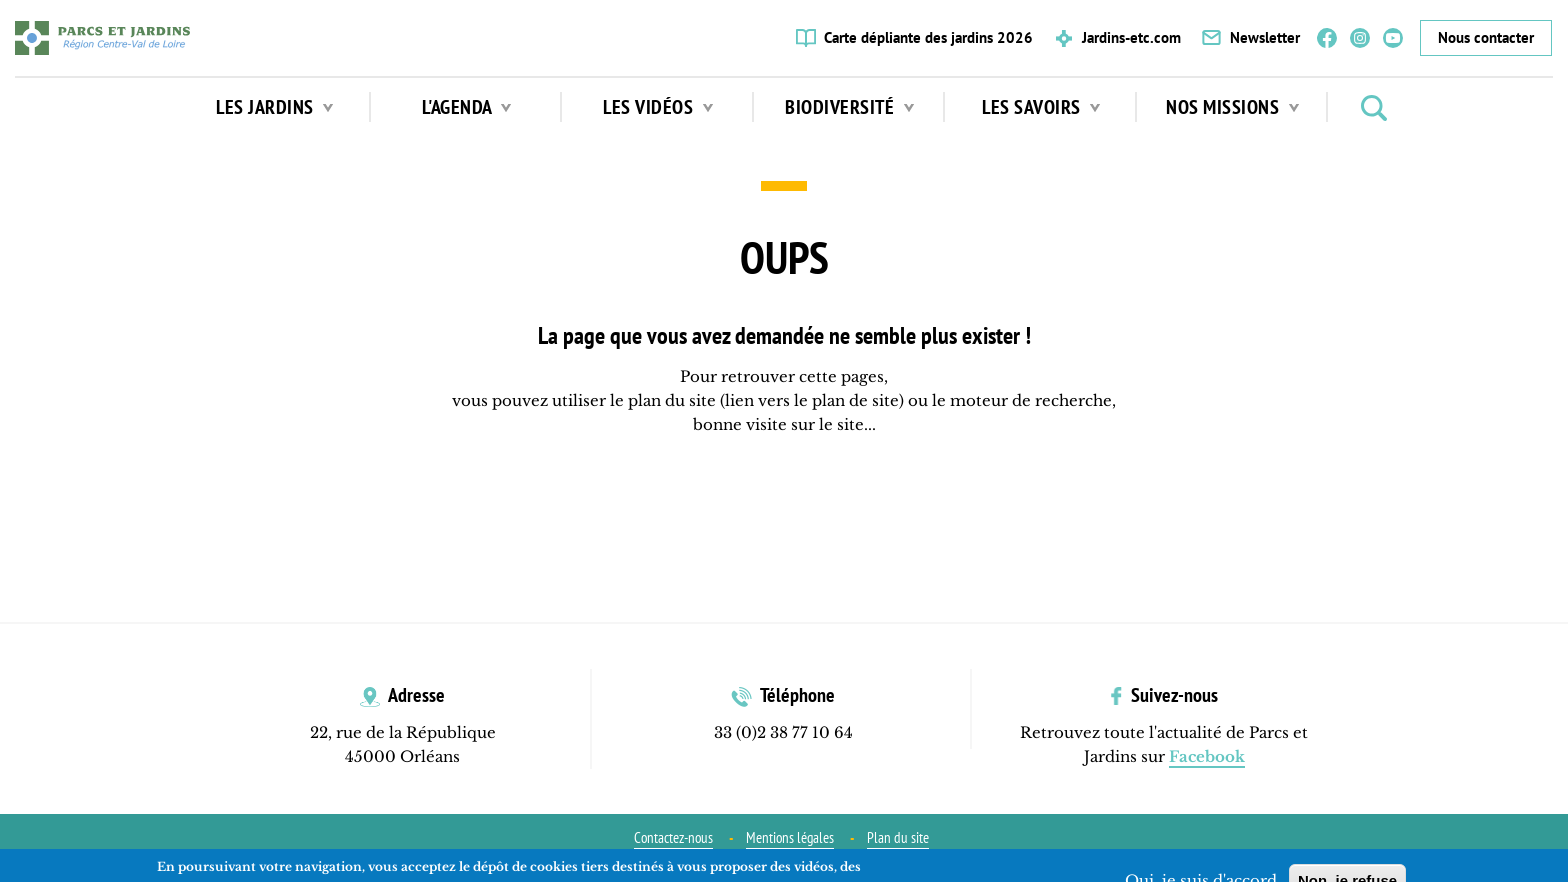 Image resolution: width=1568 pixels, height=882 pixels. What do you see at coordinates (1041, 107) in the screenshot?
I see `Les Savoirs` at bounding box center [1041, 107].